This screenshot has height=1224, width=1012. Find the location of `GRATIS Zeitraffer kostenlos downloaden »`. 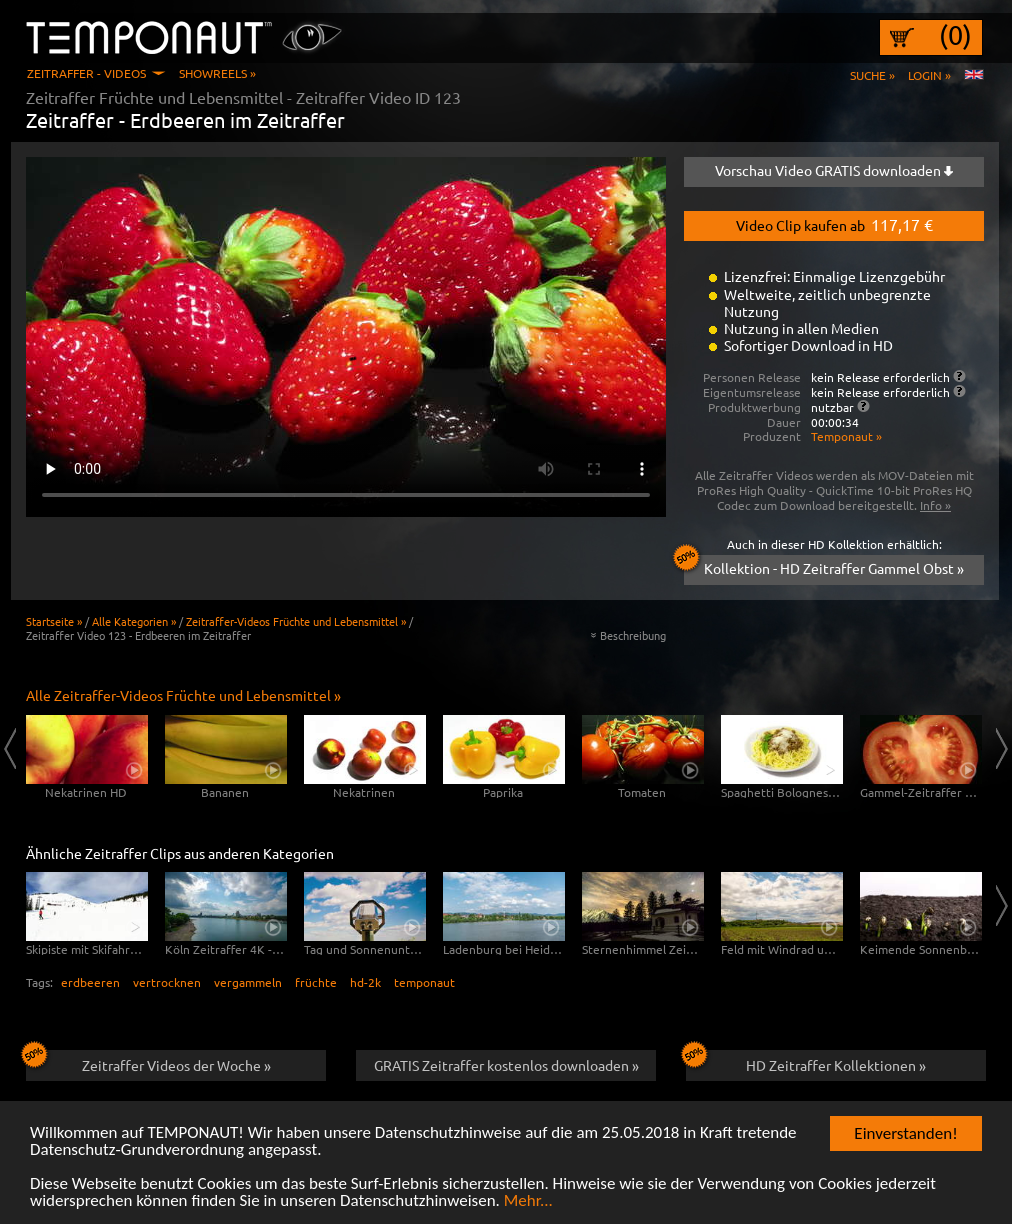

GRATIS Zeitraffer kostenlos downloaden » is located at coordinates (506, 1065).